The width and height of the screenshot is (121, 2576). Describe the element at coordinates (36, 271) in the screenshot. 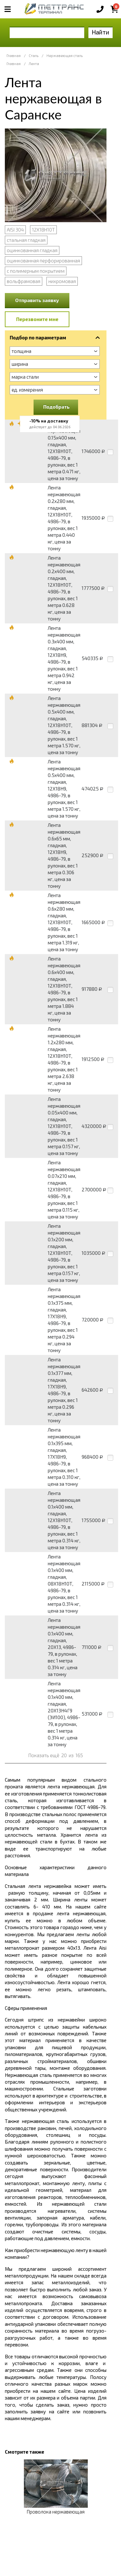

I see `с полимерным покрытием` at that location.